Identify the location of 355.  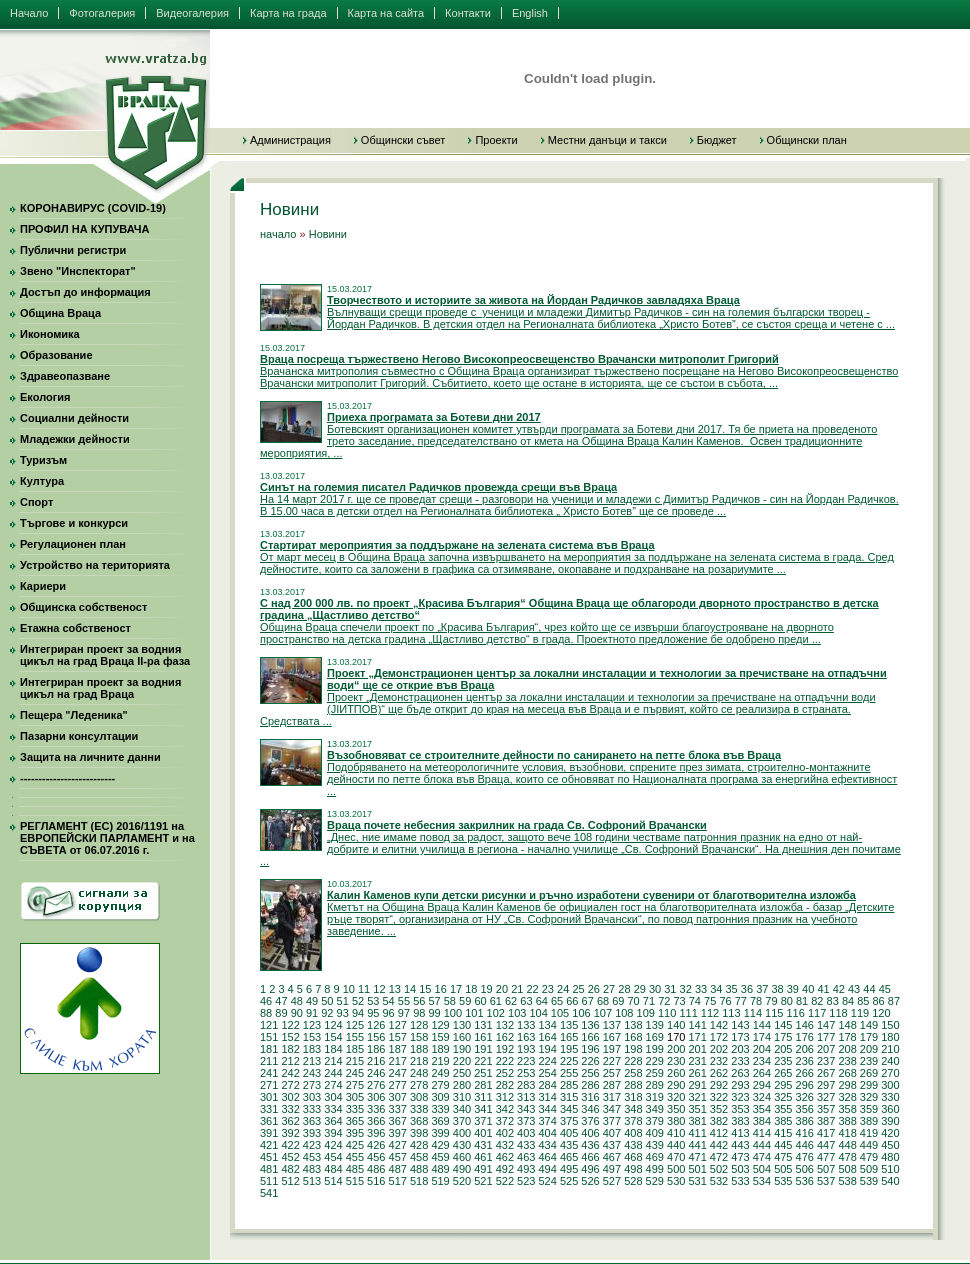
(783, 1109).